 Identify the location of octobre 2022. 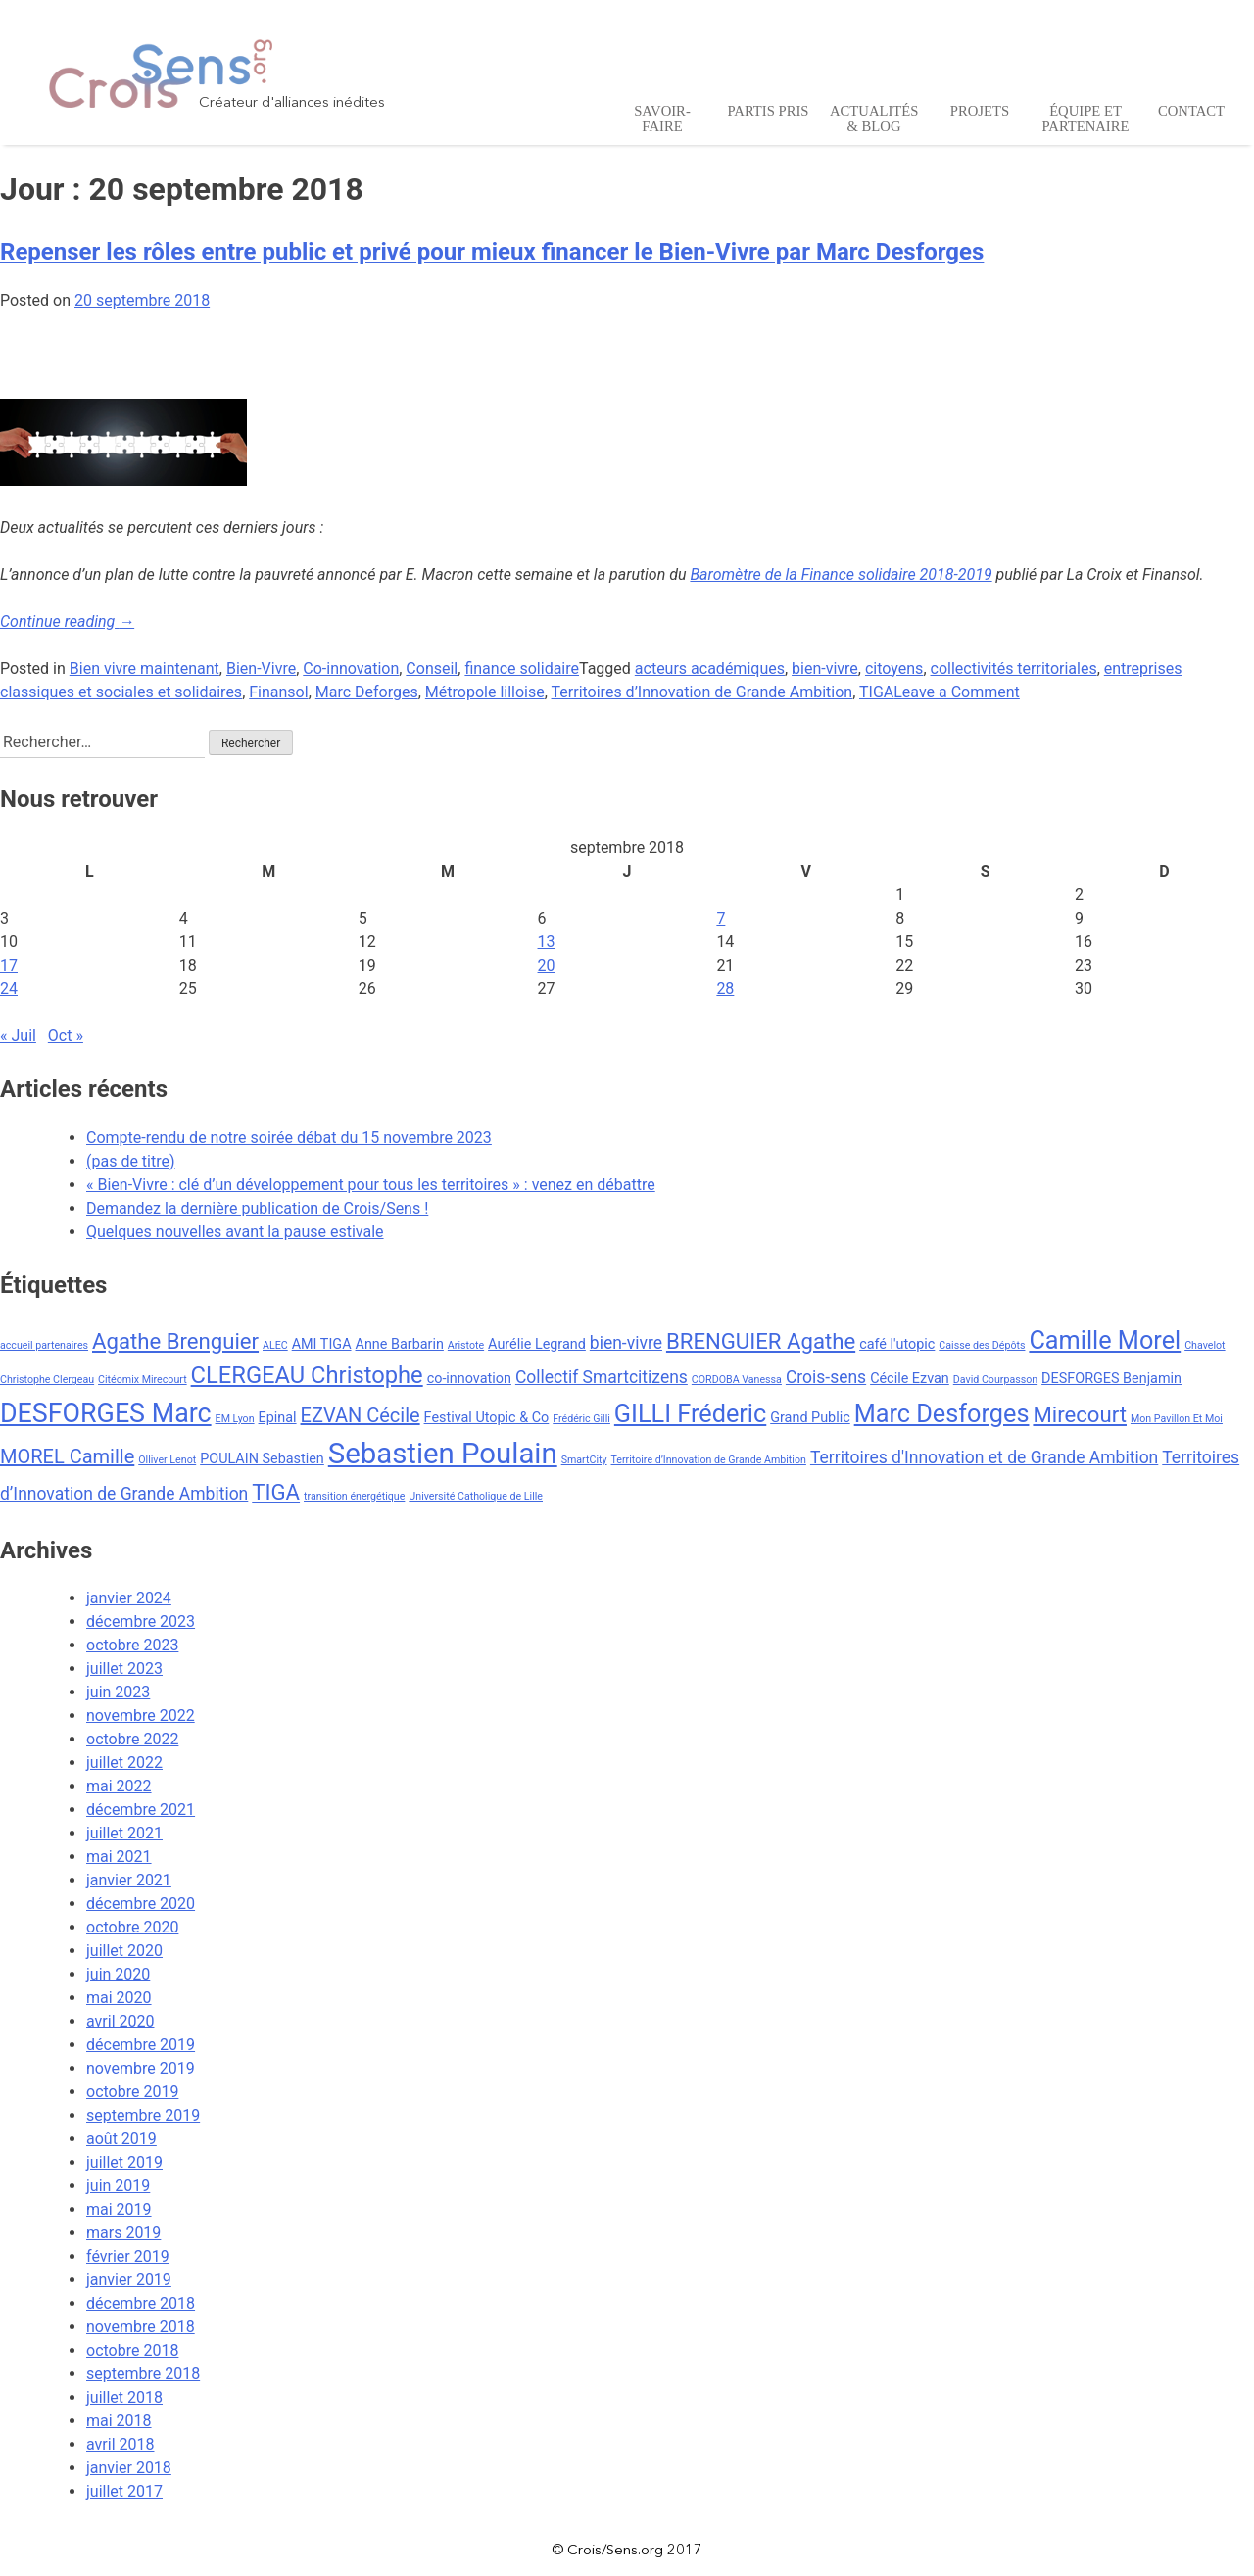
(132, 1739).